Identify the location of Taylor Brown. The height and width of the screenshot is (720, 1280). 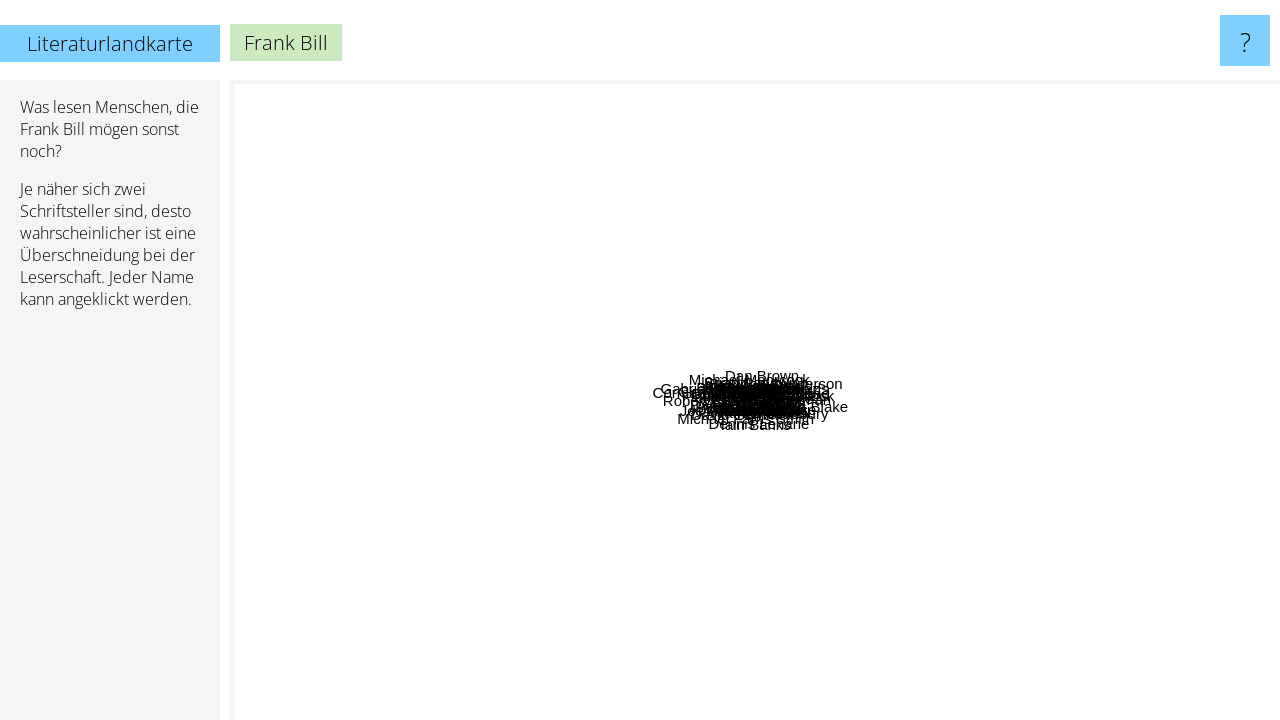
(900, 309).